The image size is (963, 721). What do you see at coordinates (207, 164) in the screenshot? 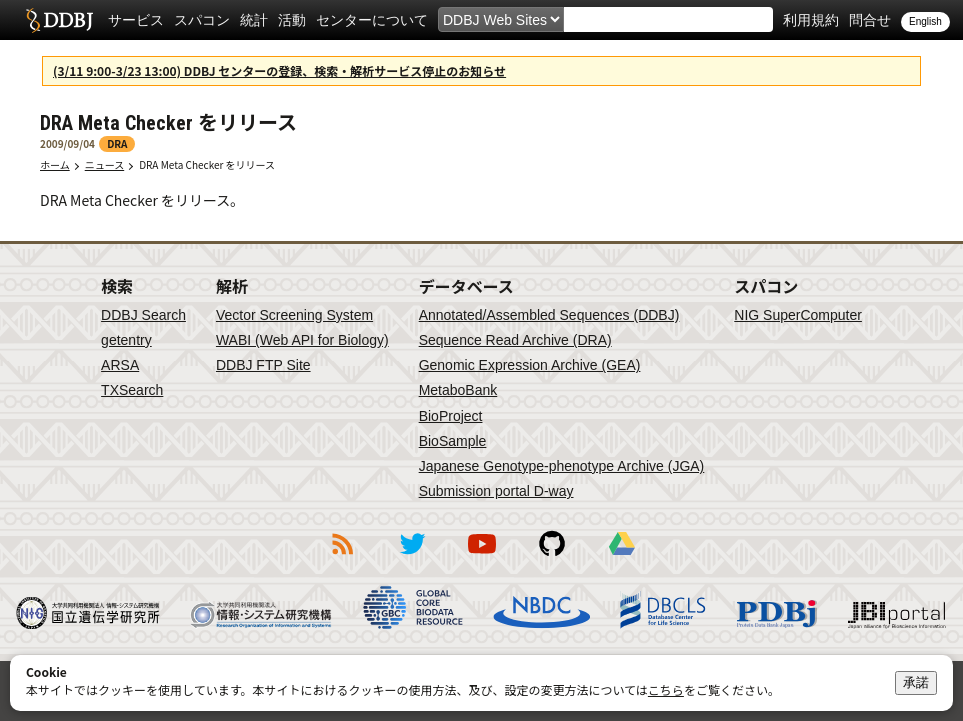
I see `DRA Meta Checker をリリース` at bounding box center [207, 164].